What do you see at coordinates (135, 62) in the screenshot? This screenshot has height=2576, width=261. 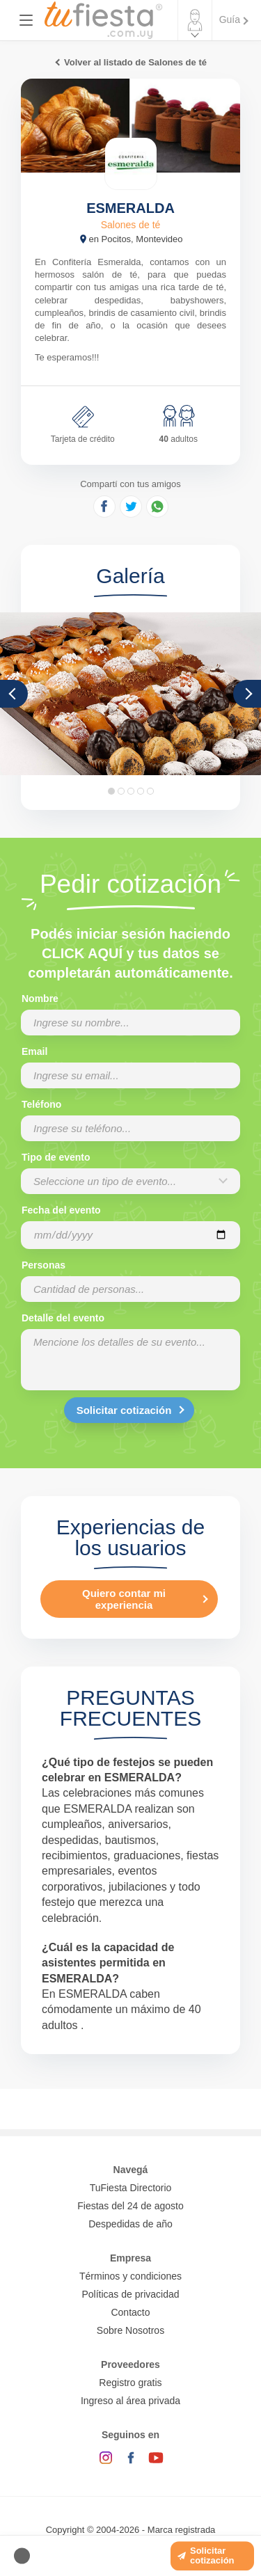 I see `Volver al listado de Salones de té` at bounding box center [135, 62].